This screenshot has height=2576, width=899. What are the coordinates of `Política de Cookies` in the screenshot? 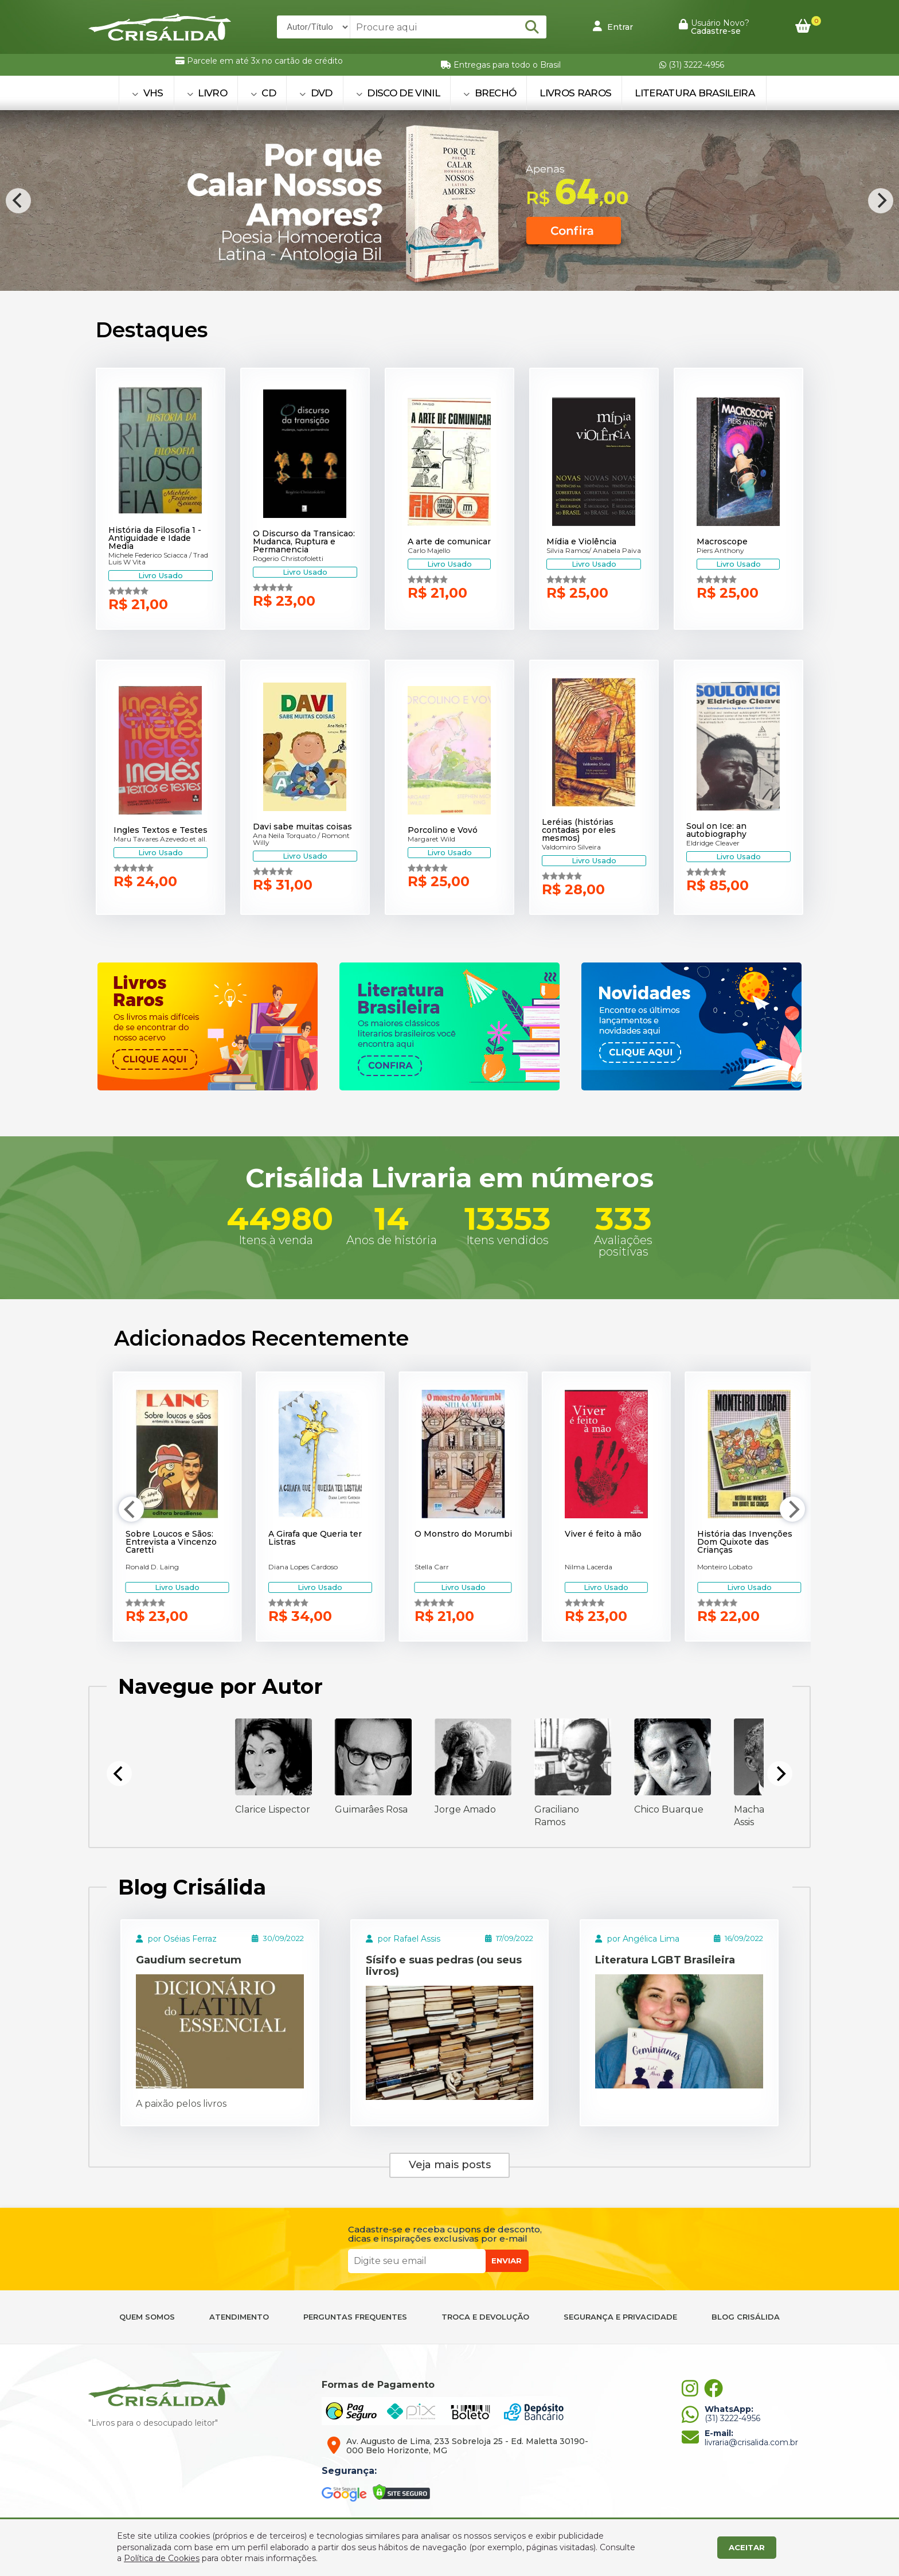 It's located at (162, 2558).